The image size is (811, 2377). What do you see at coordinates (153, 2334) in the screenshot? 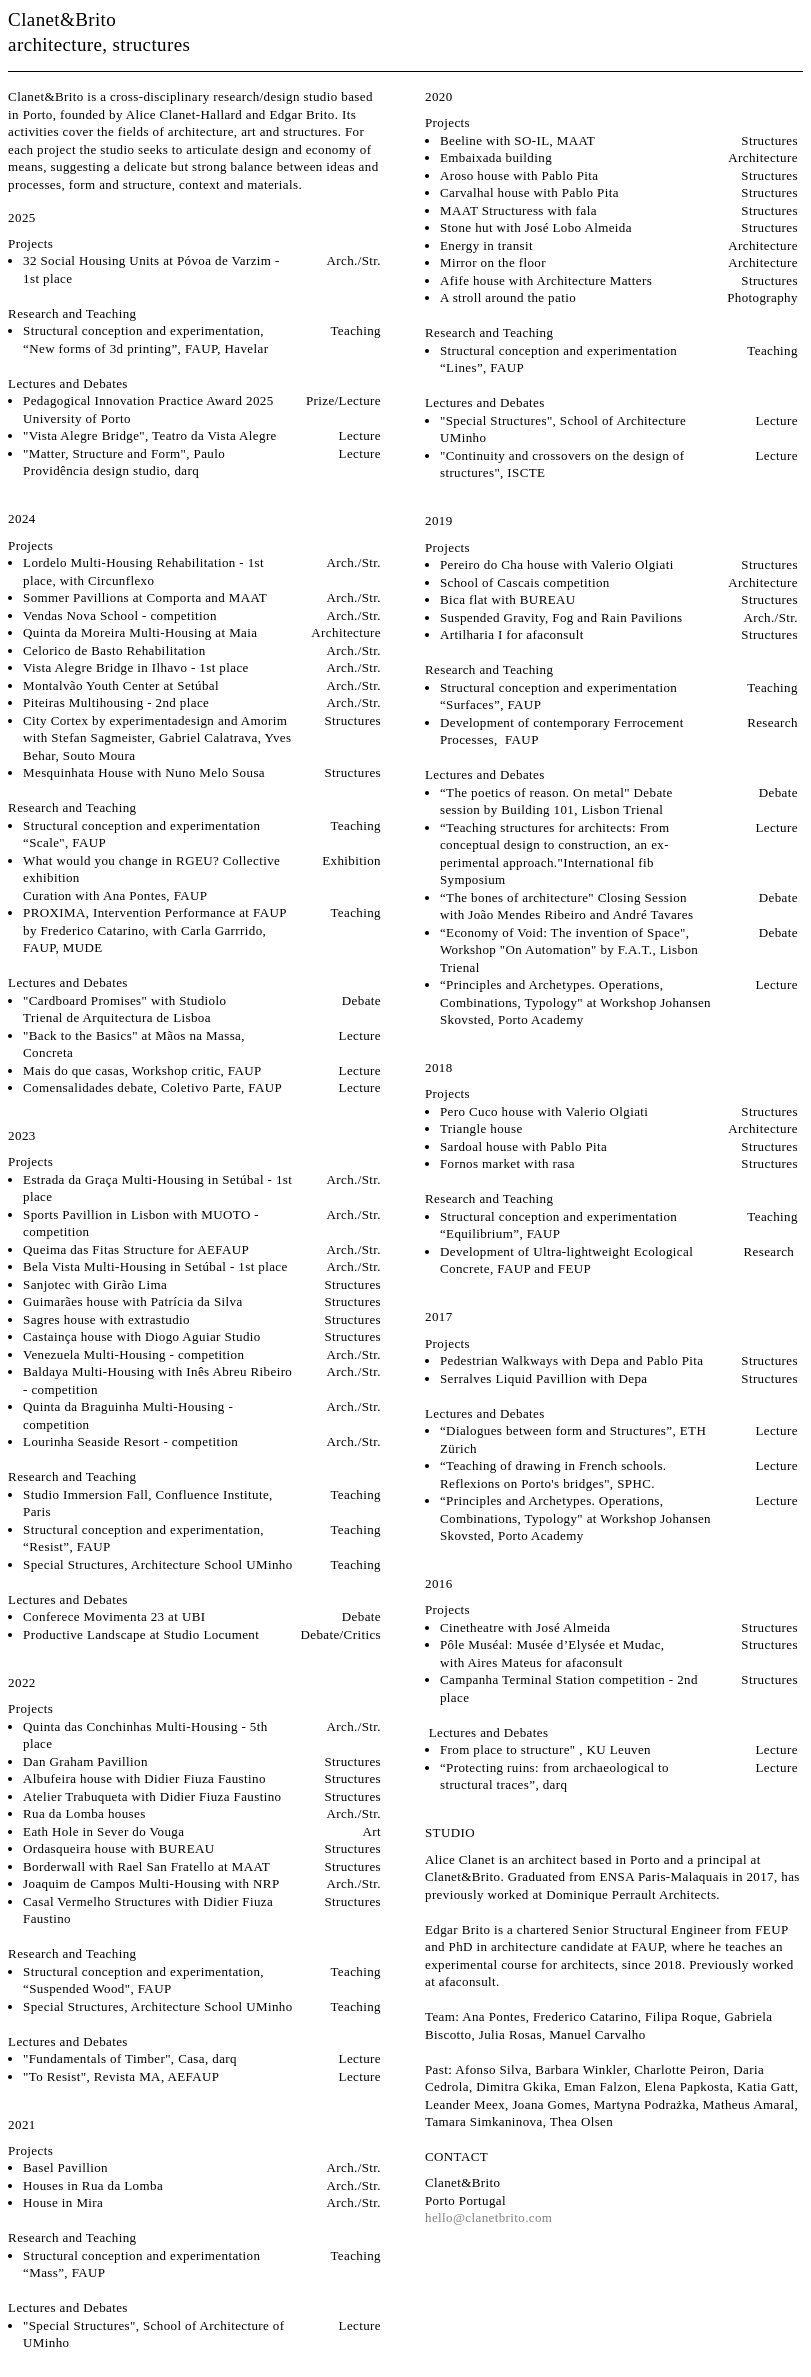
I see `"Special Structures", School of Architecture of UMinho` at bounding box center [153, 2334].